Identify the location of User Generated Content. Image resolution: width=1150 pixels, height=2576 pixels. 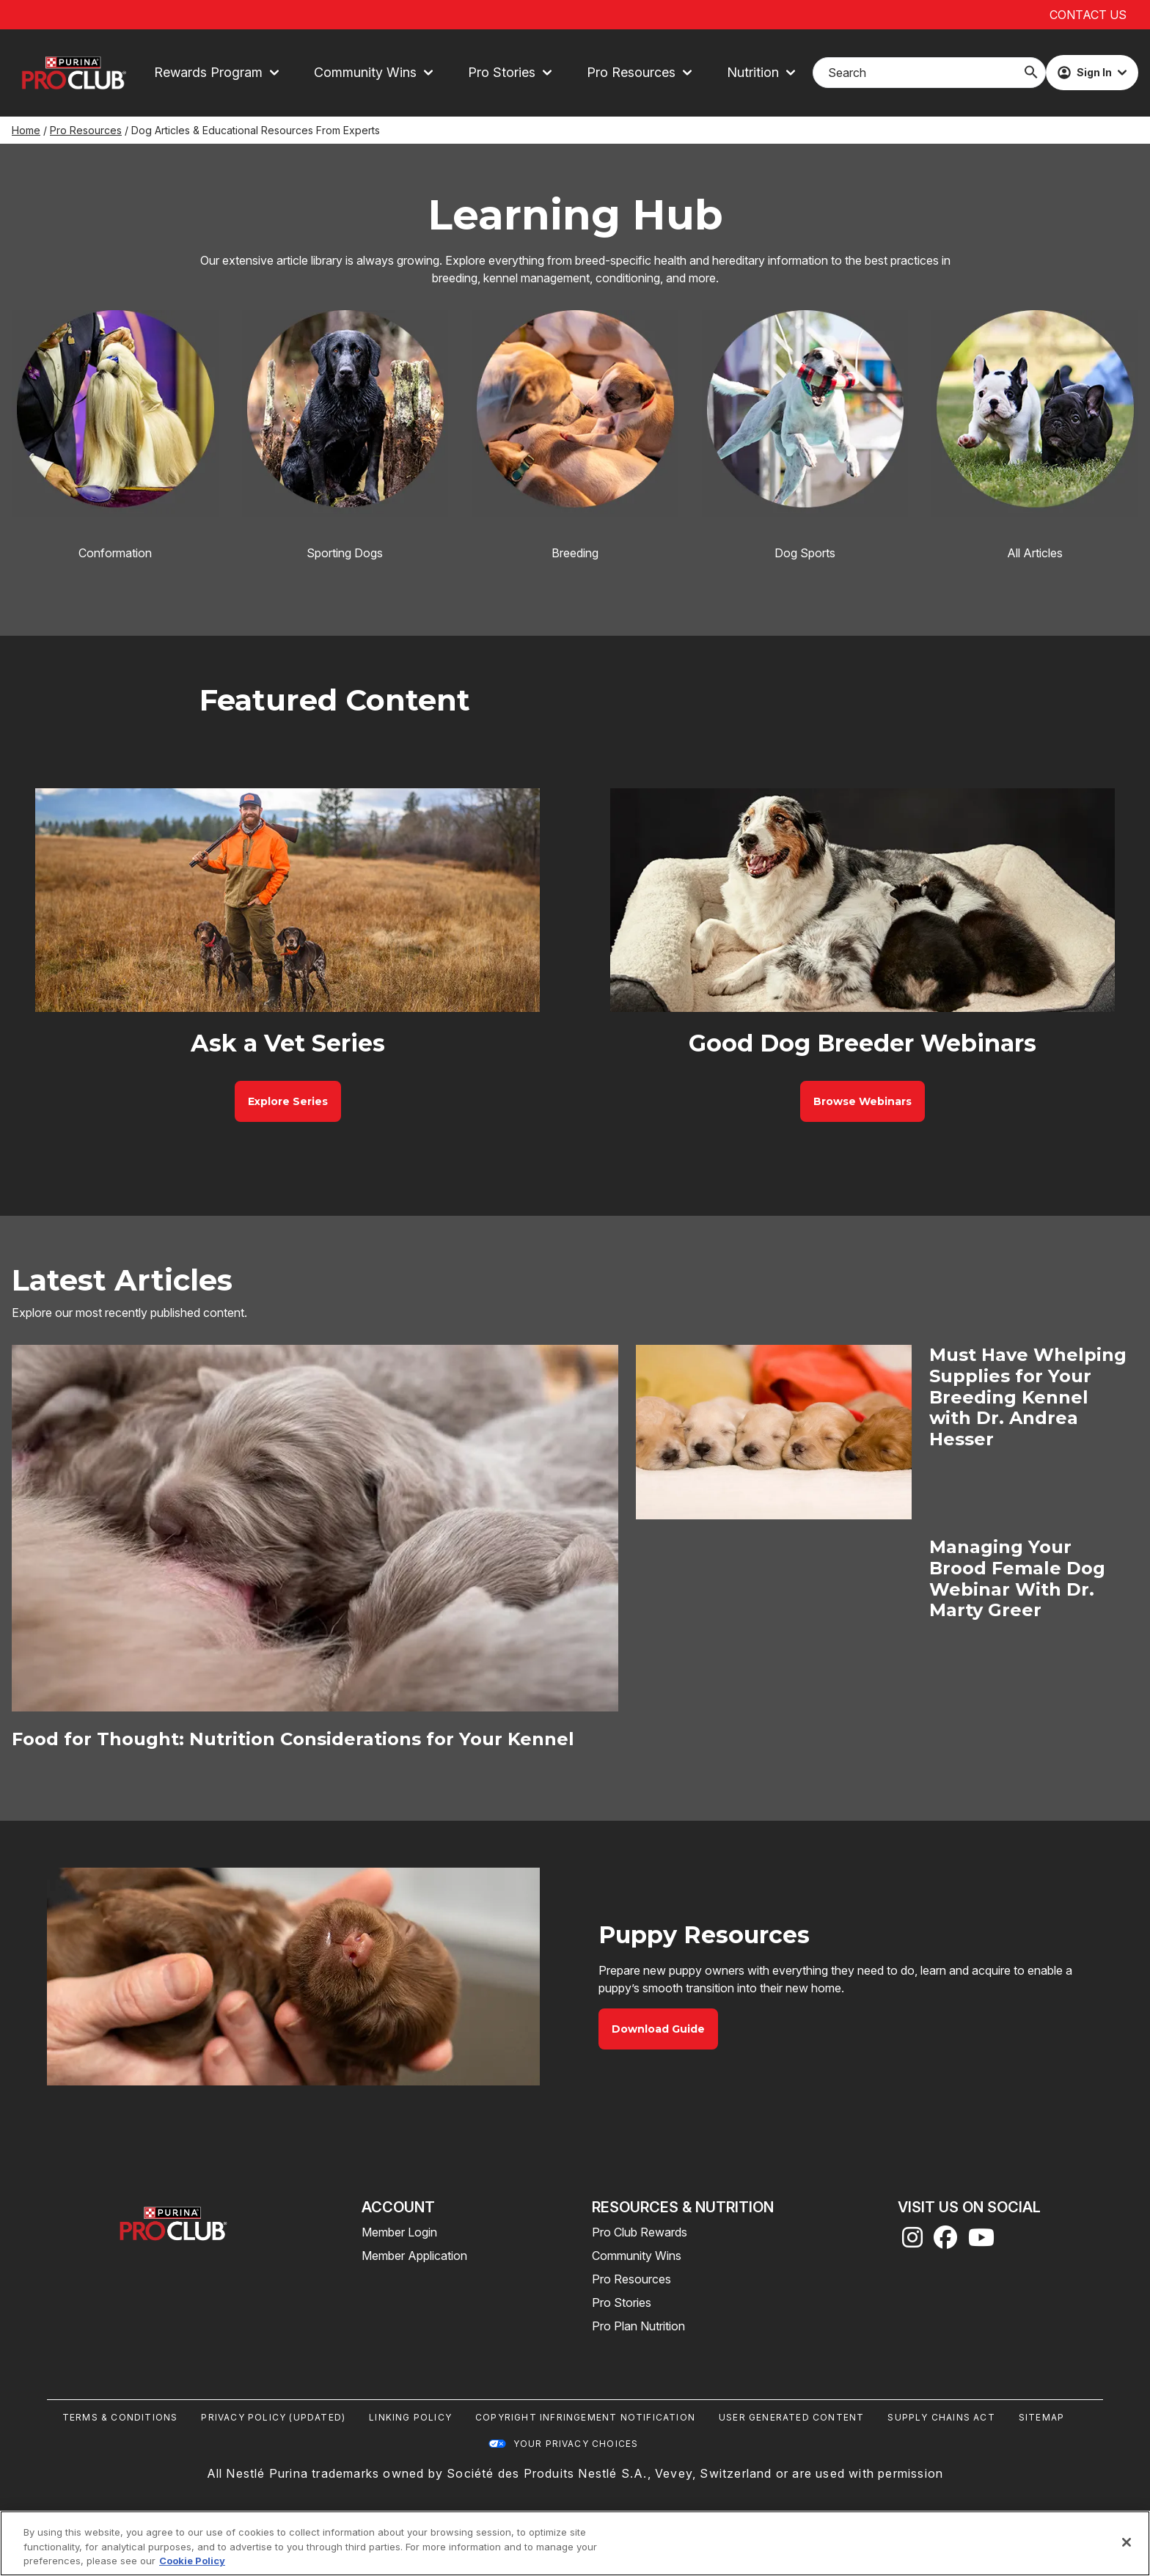
(791, 2417).